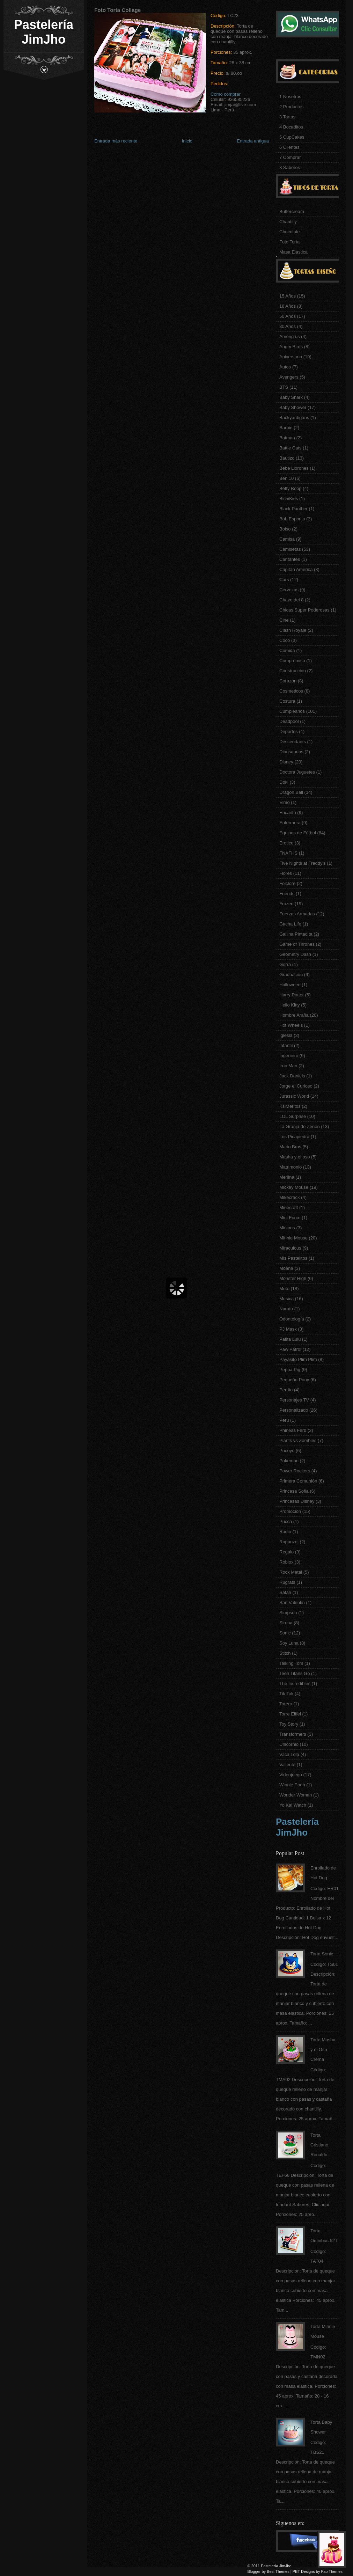 The image size is (353, 2576). Describe the element at coordinates (286, 761) in the screenshot. I see `Disney` at that location.